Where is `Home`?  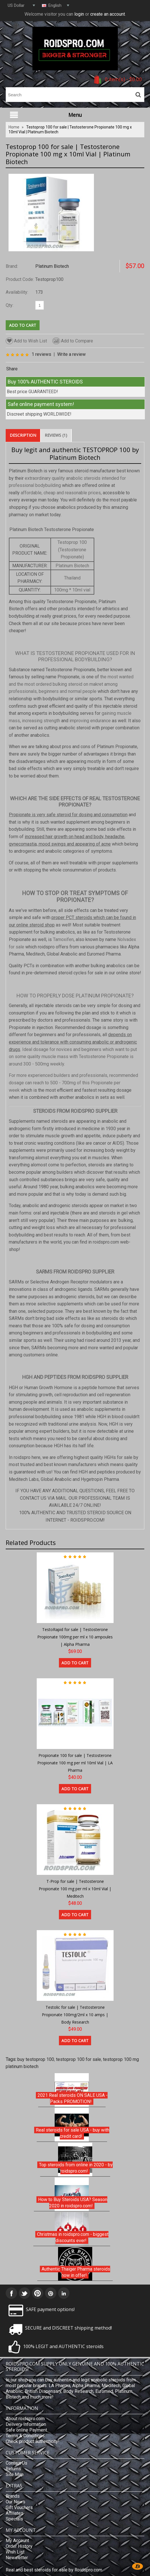
Home is located at coordinates (14, 127).